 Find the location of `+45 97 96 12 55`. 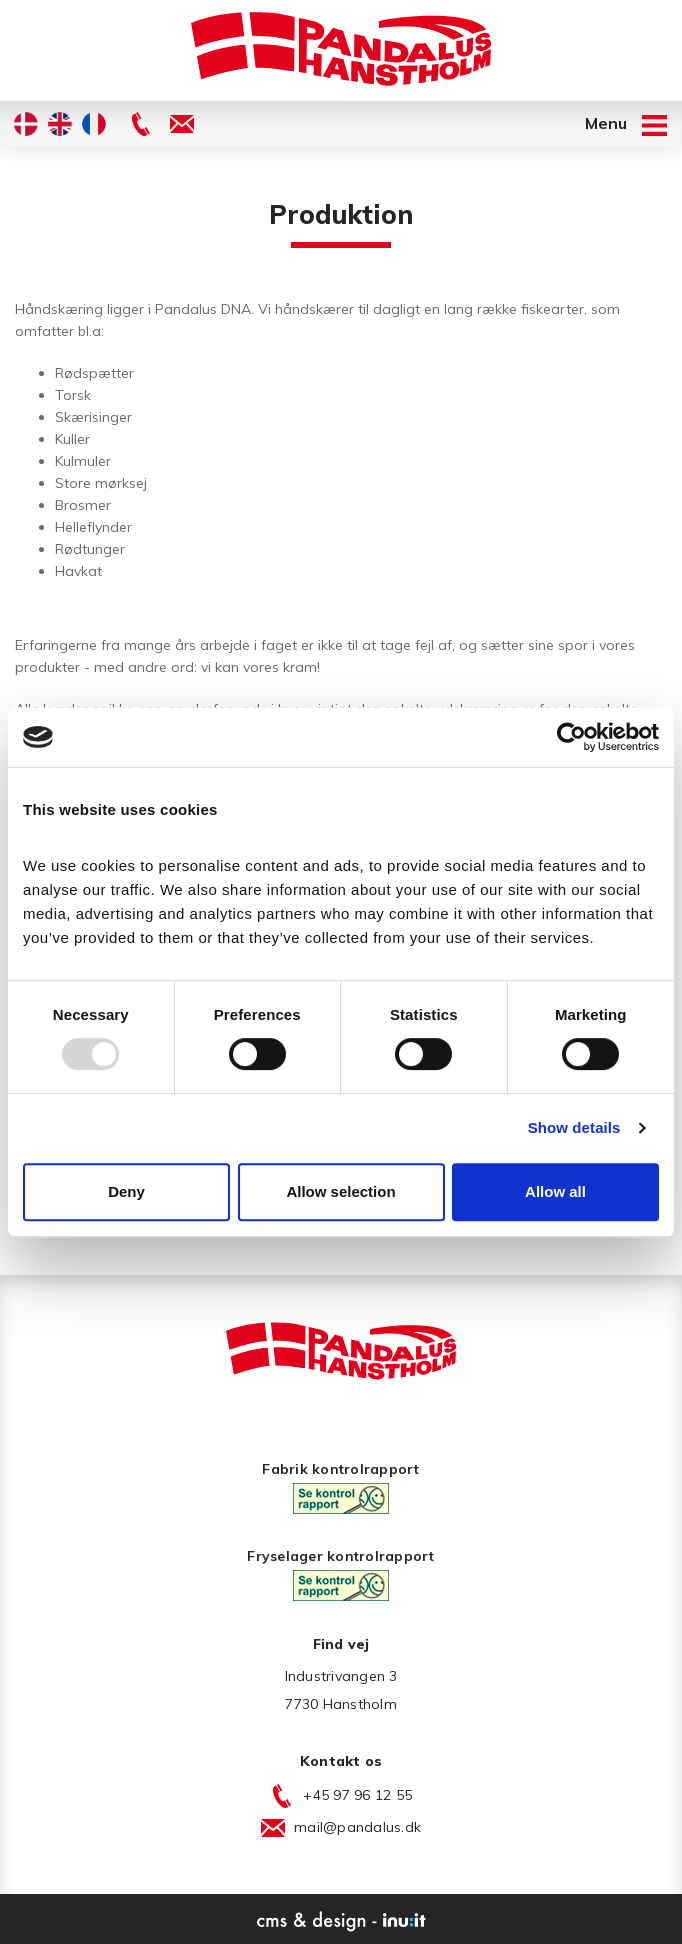

+45 97 96 12 55 is located at coordinates (357, 1795).